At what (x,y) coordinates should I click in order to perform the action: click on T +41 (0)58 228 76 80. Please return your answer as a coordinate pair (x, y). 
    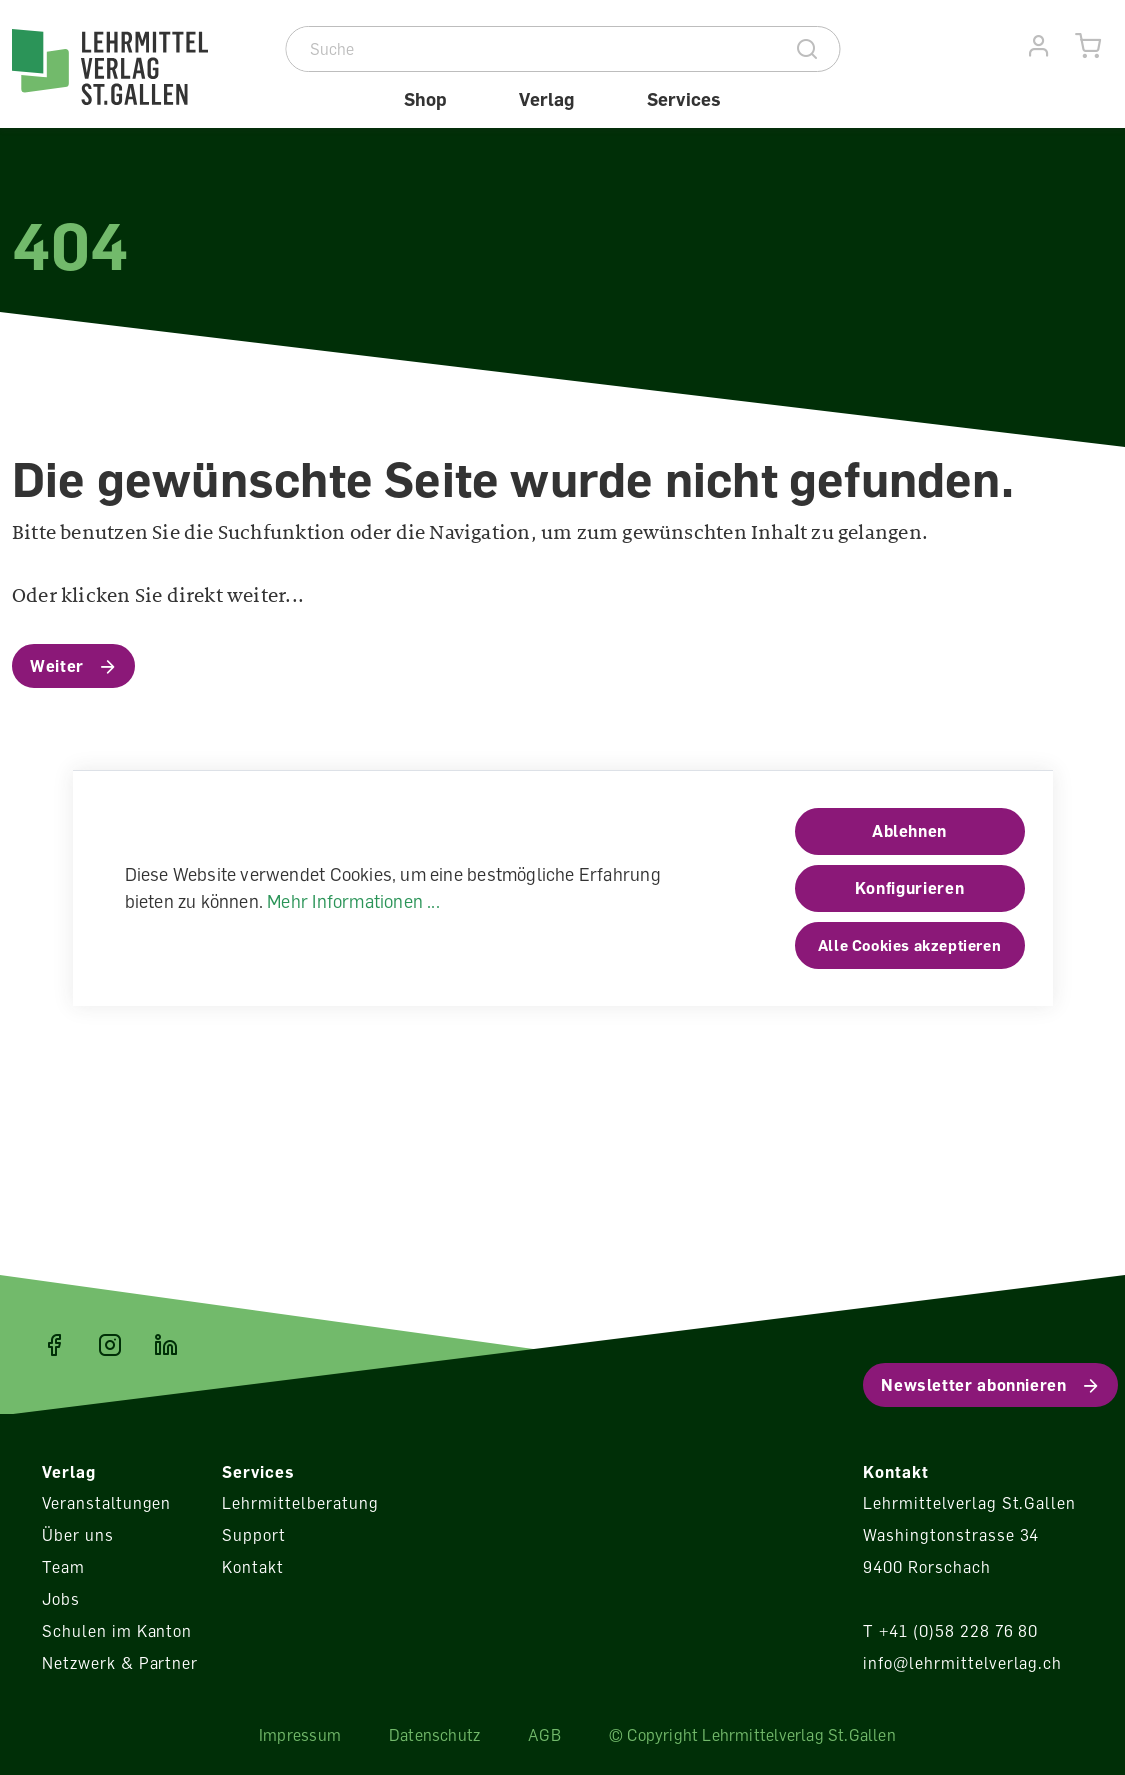
    Looking at the image, I should click on (950, 1631).